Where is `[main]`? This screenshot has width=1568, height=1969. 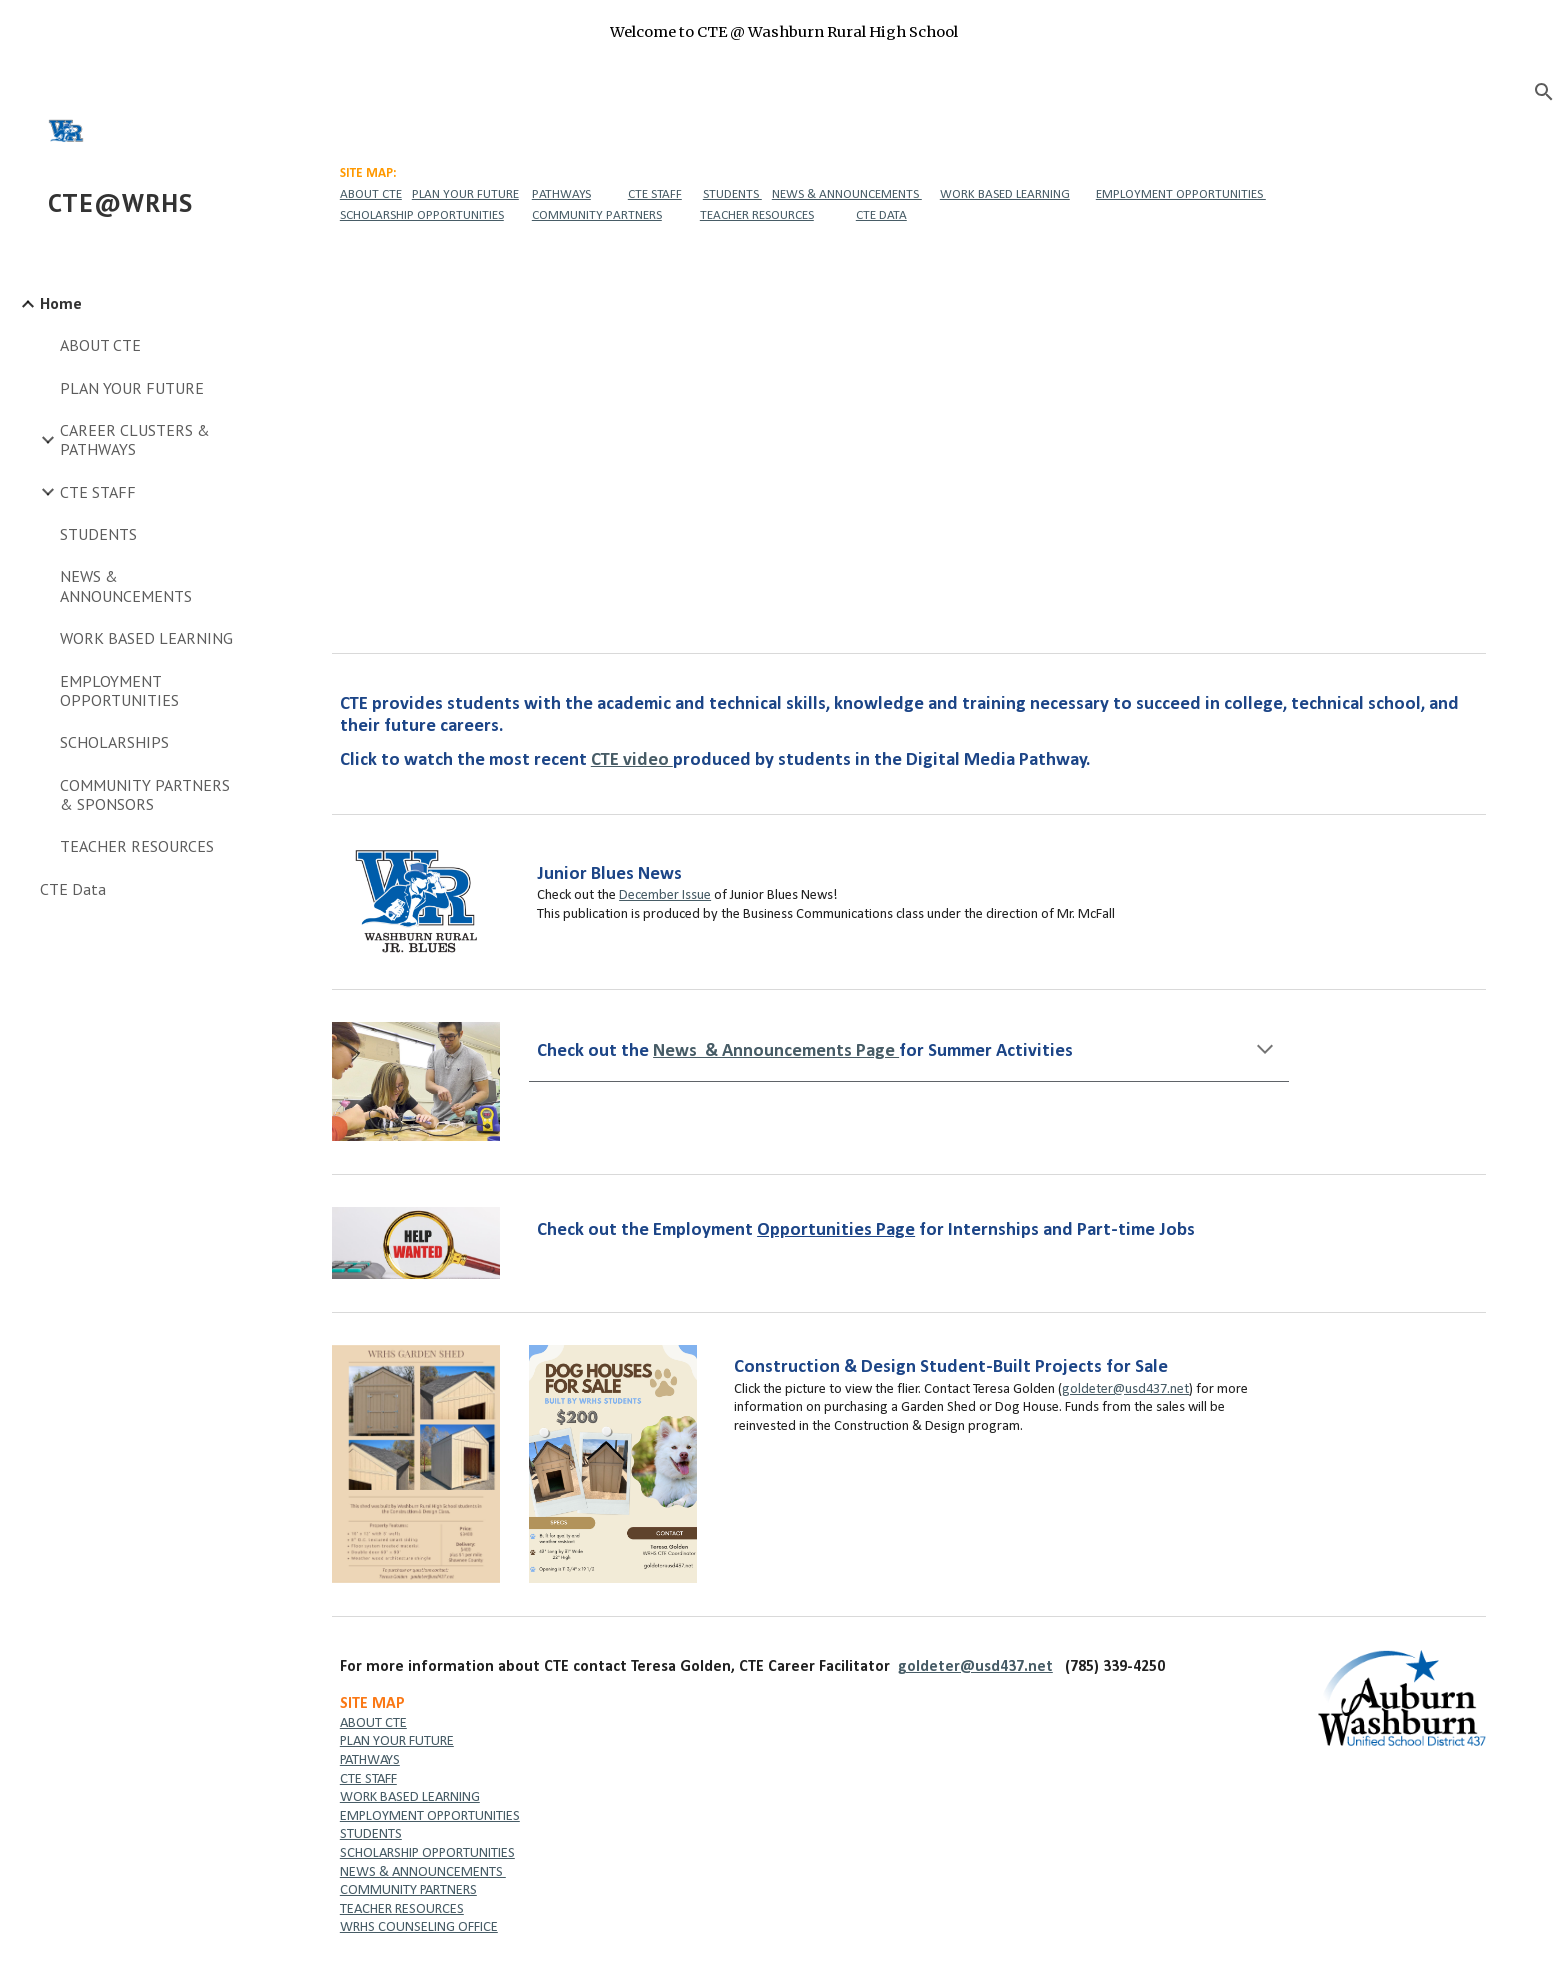 [main] is located at coordinates (909, 194).